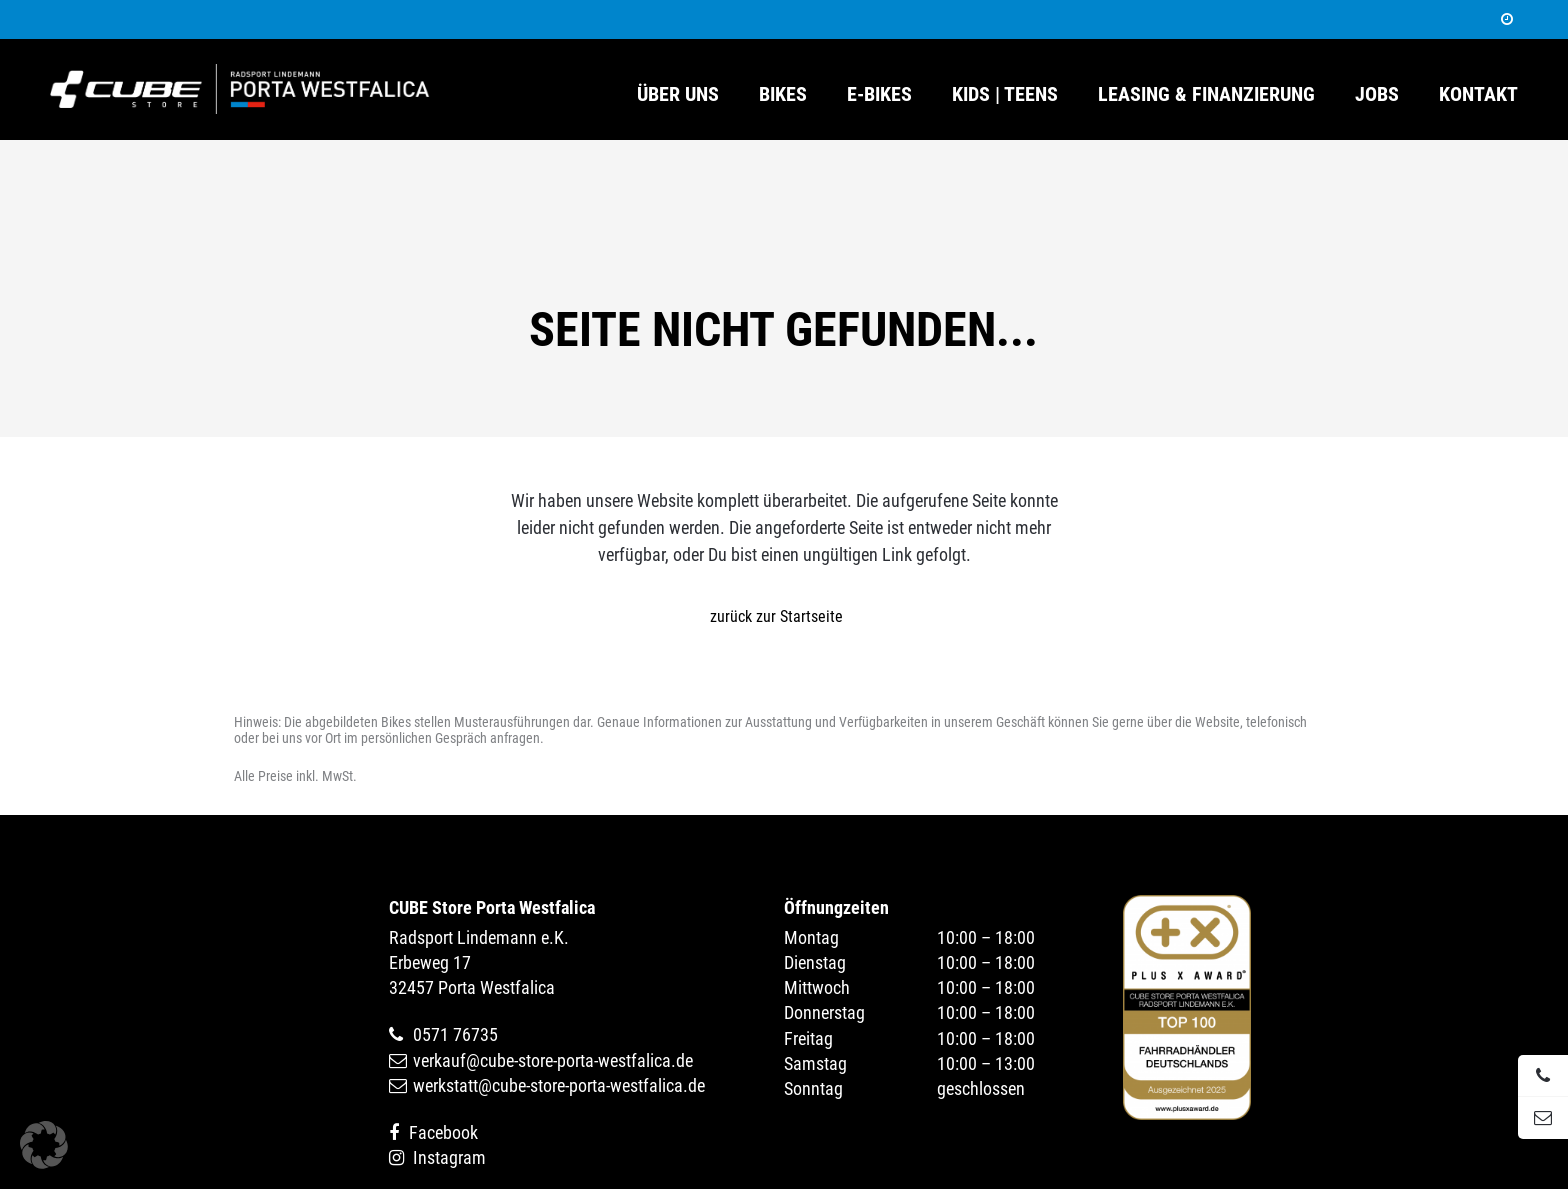  What do you see at coordinates (443, 1132) in the screenshot?
I see `Facebook` at bounding box center [443, 1132].